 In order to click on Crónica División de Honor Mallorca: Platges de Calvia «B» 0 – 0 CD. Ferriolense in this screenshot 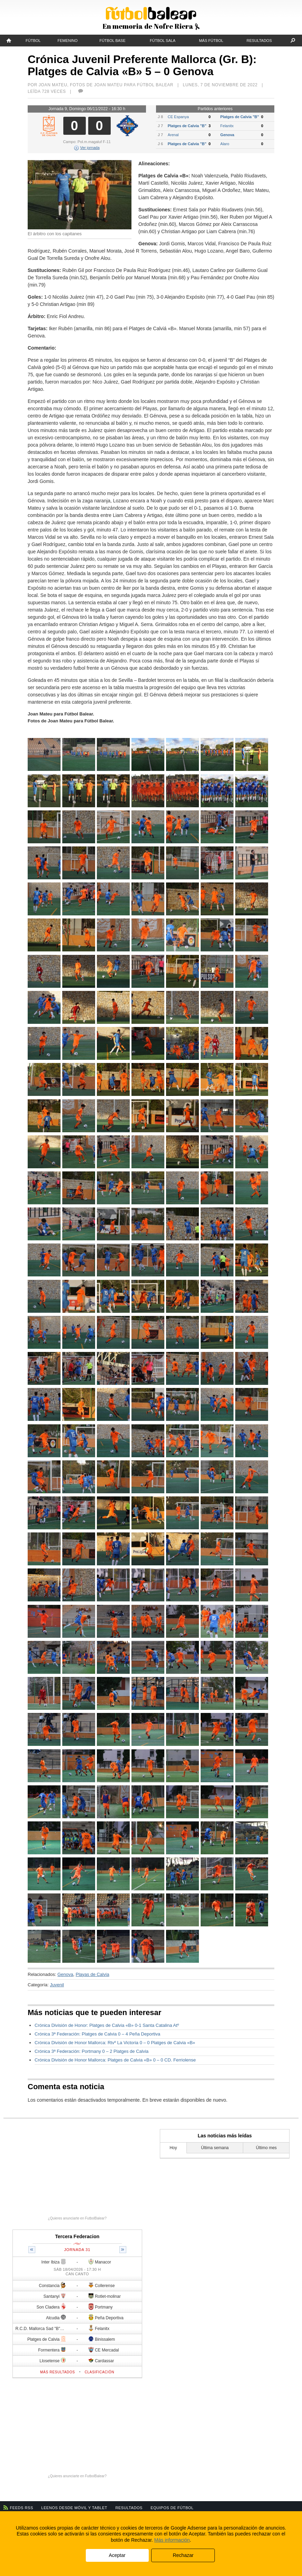, I will do `click(115, 2060)`.